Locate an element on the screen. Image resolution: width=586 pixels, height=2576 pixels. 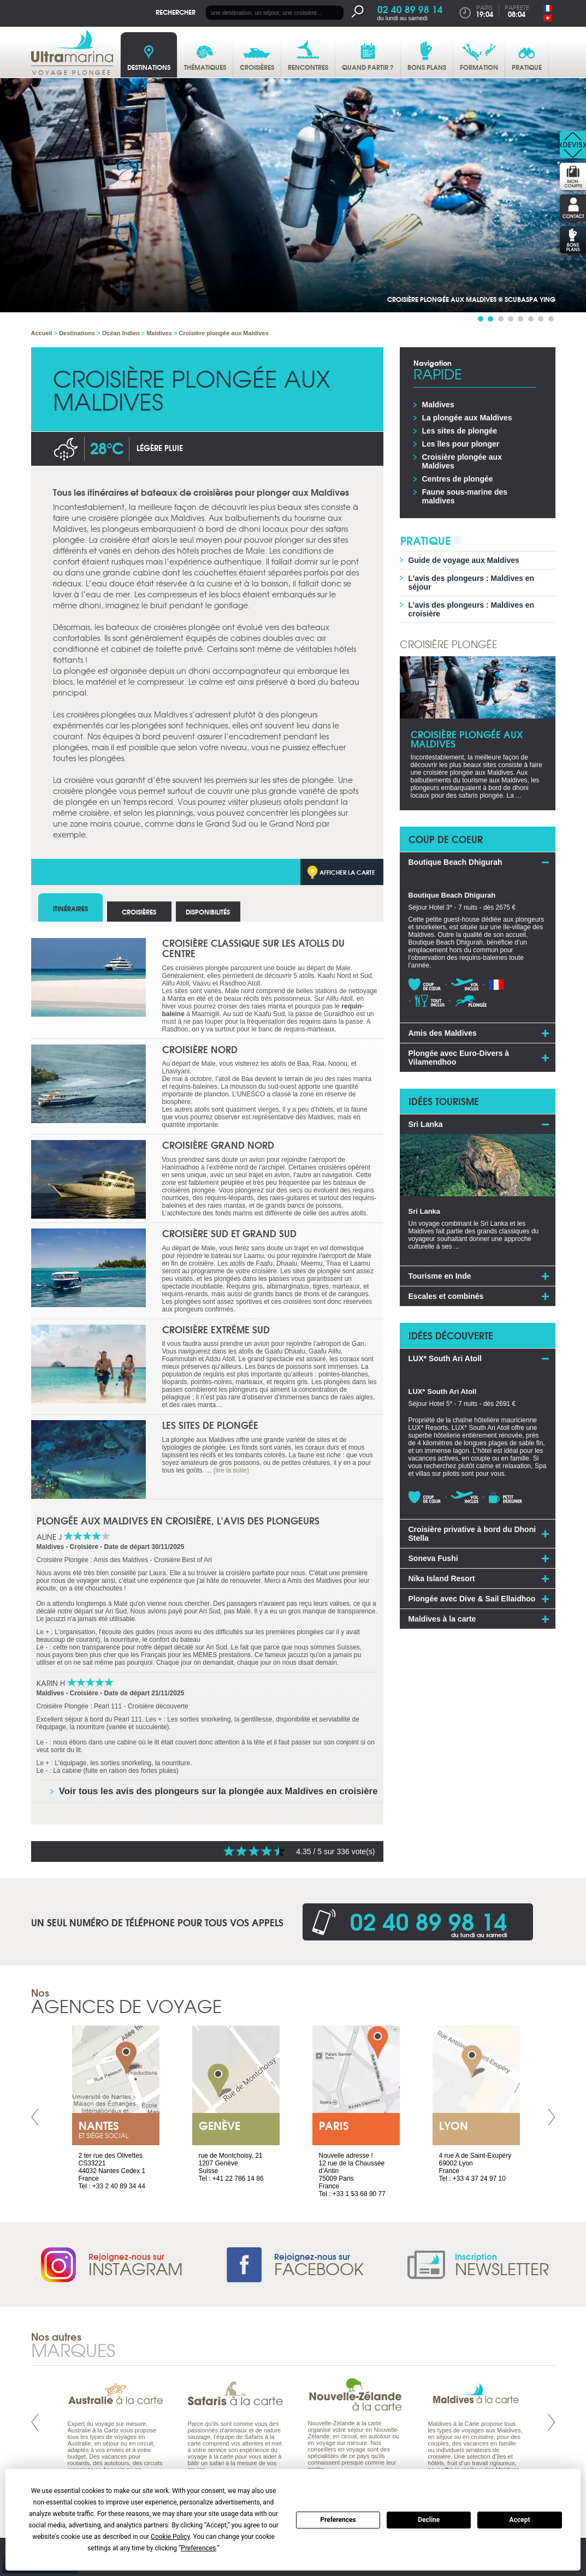
Accept is located at coordinates (520, 2520).